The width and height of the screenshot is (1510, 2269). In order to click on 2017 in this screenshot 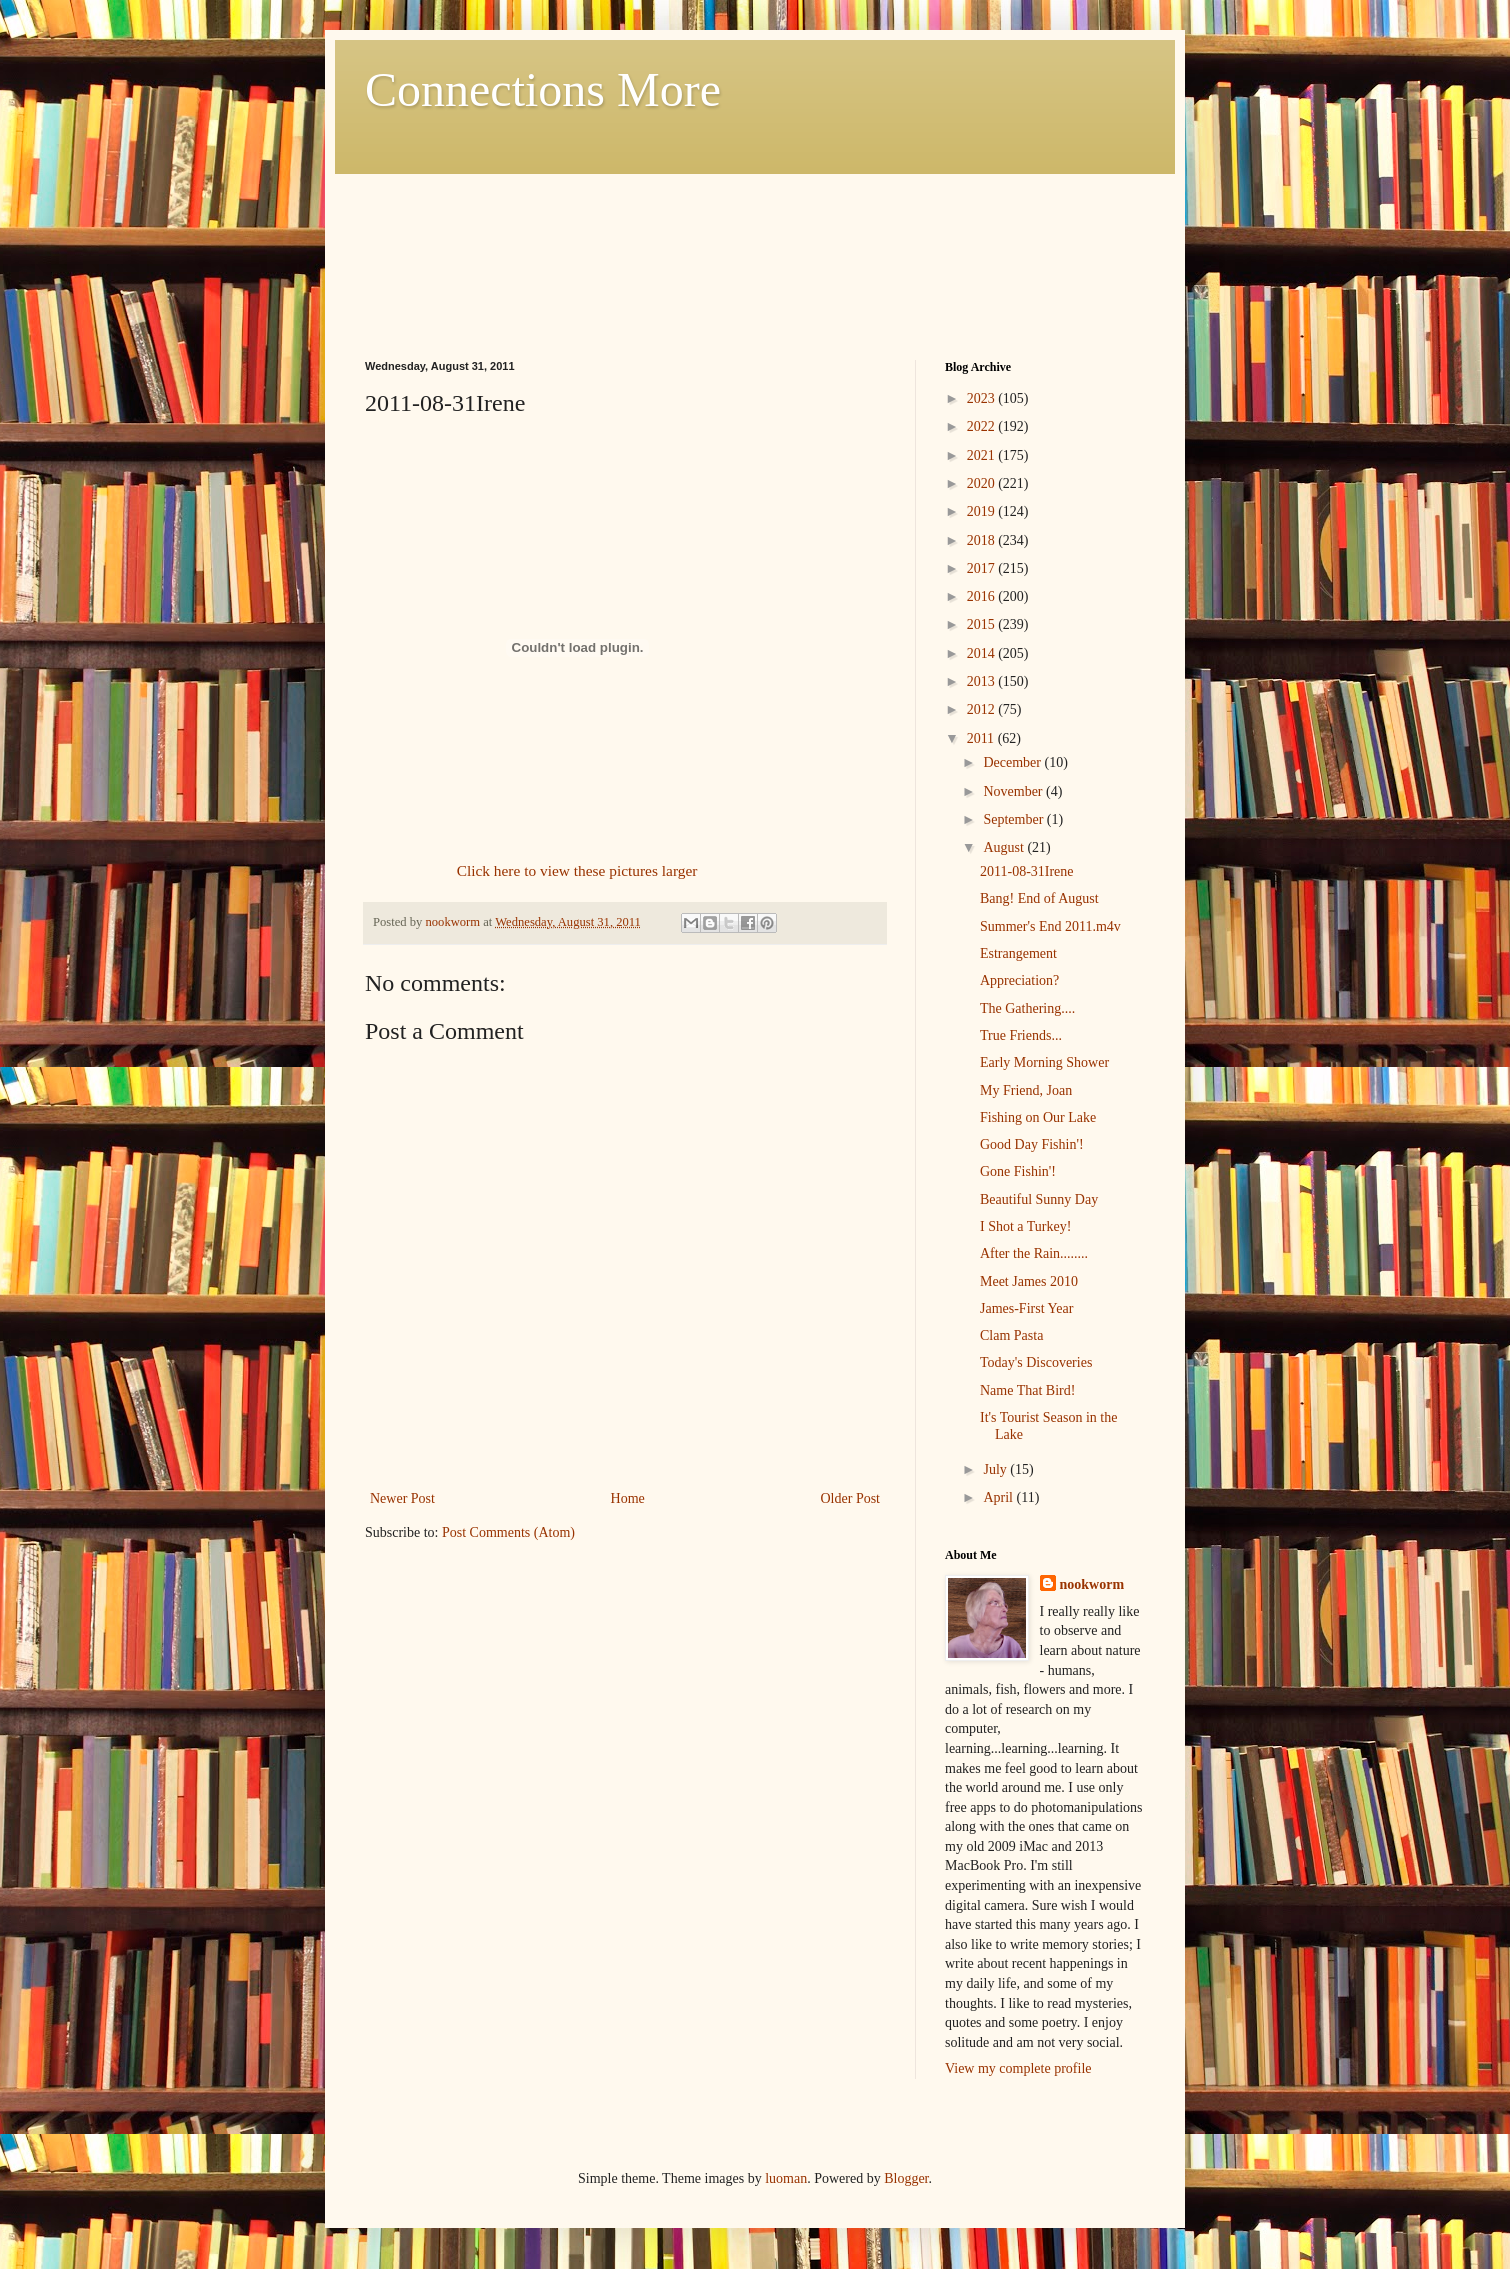, I will do `click(983, 568)`.